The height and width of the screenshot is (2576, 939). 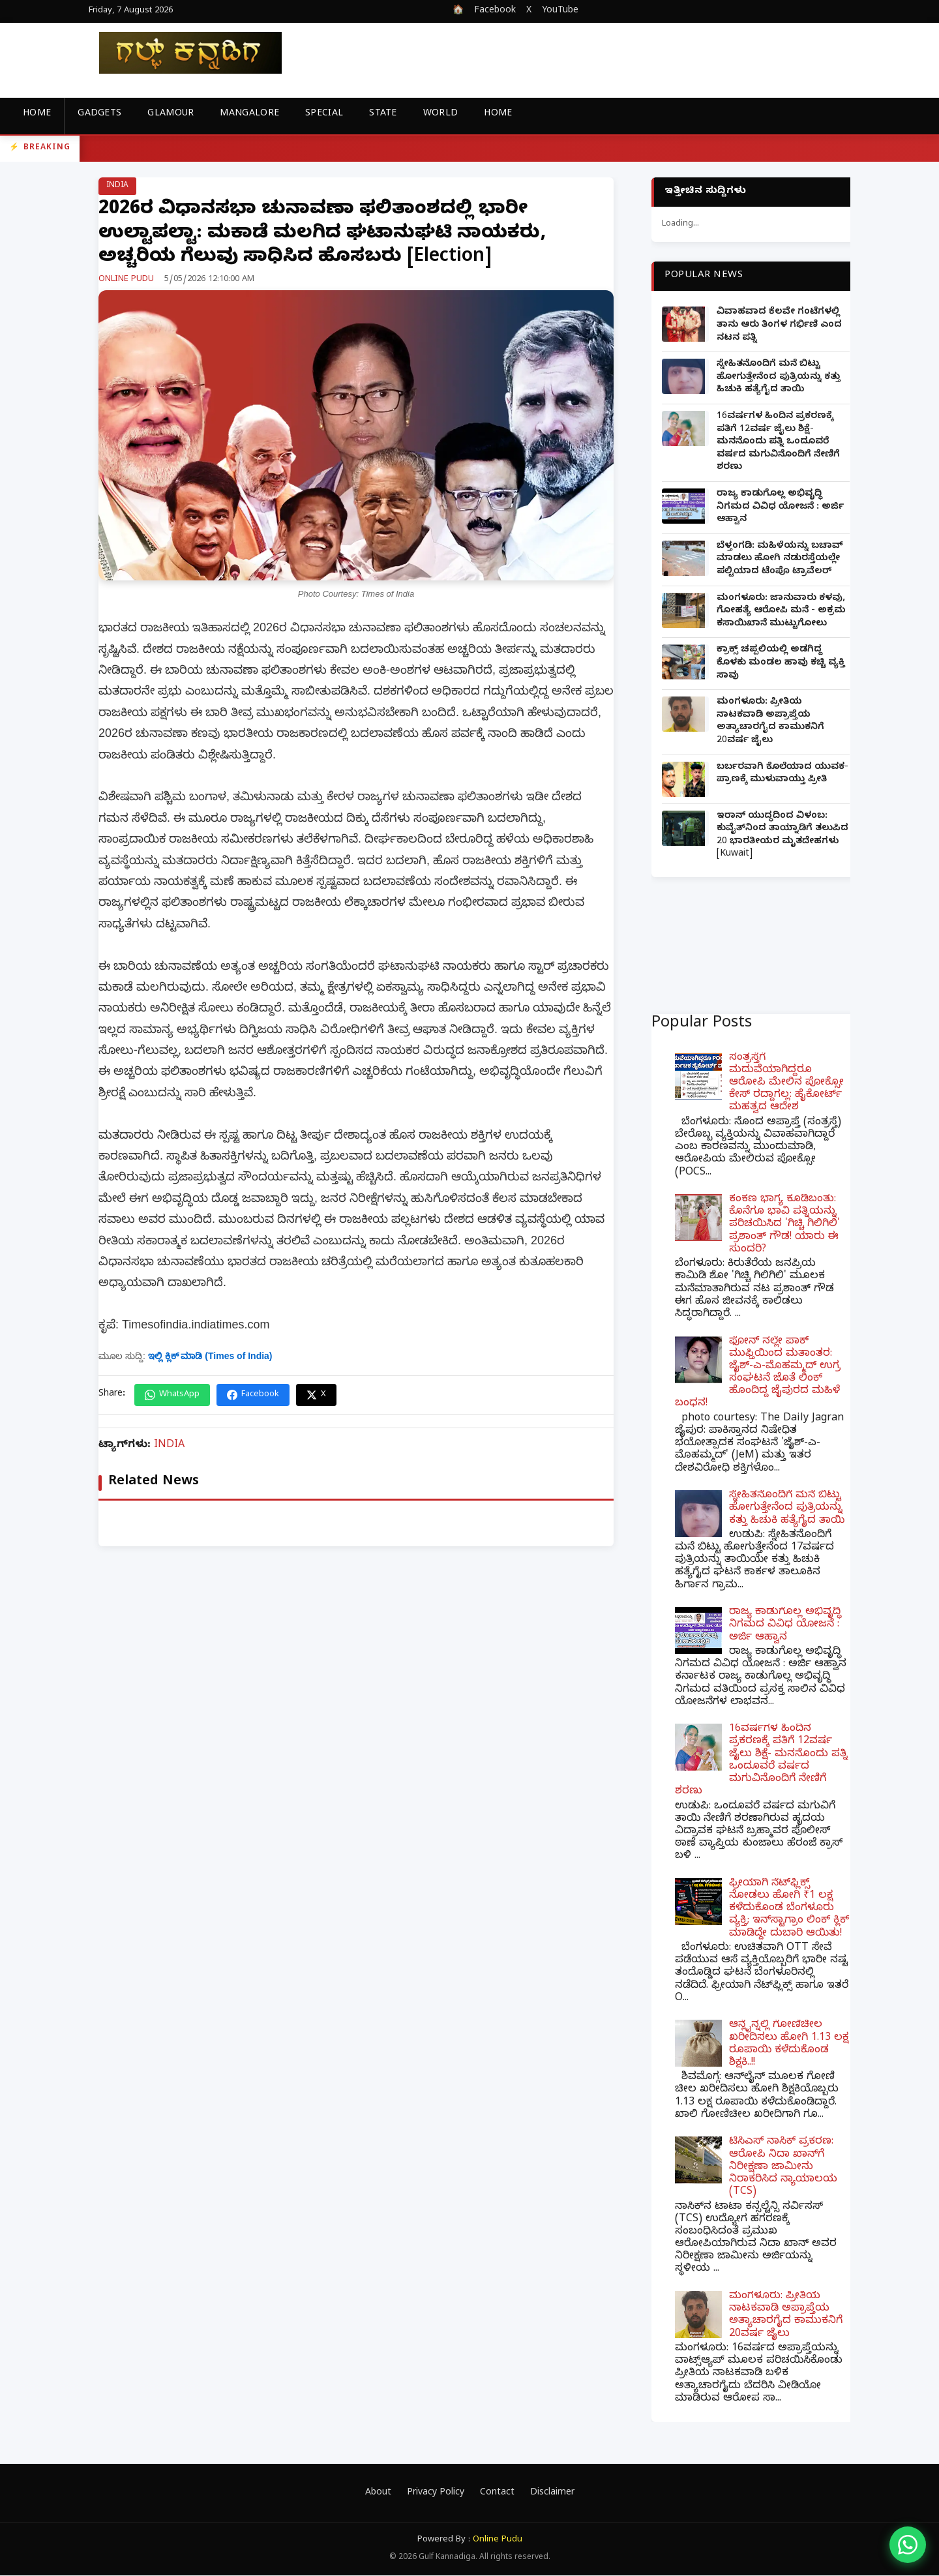 What do you see at coordinates (170, 114) in the screenshot?
I see `GLAMOUR` at bounding box center [170, 114].